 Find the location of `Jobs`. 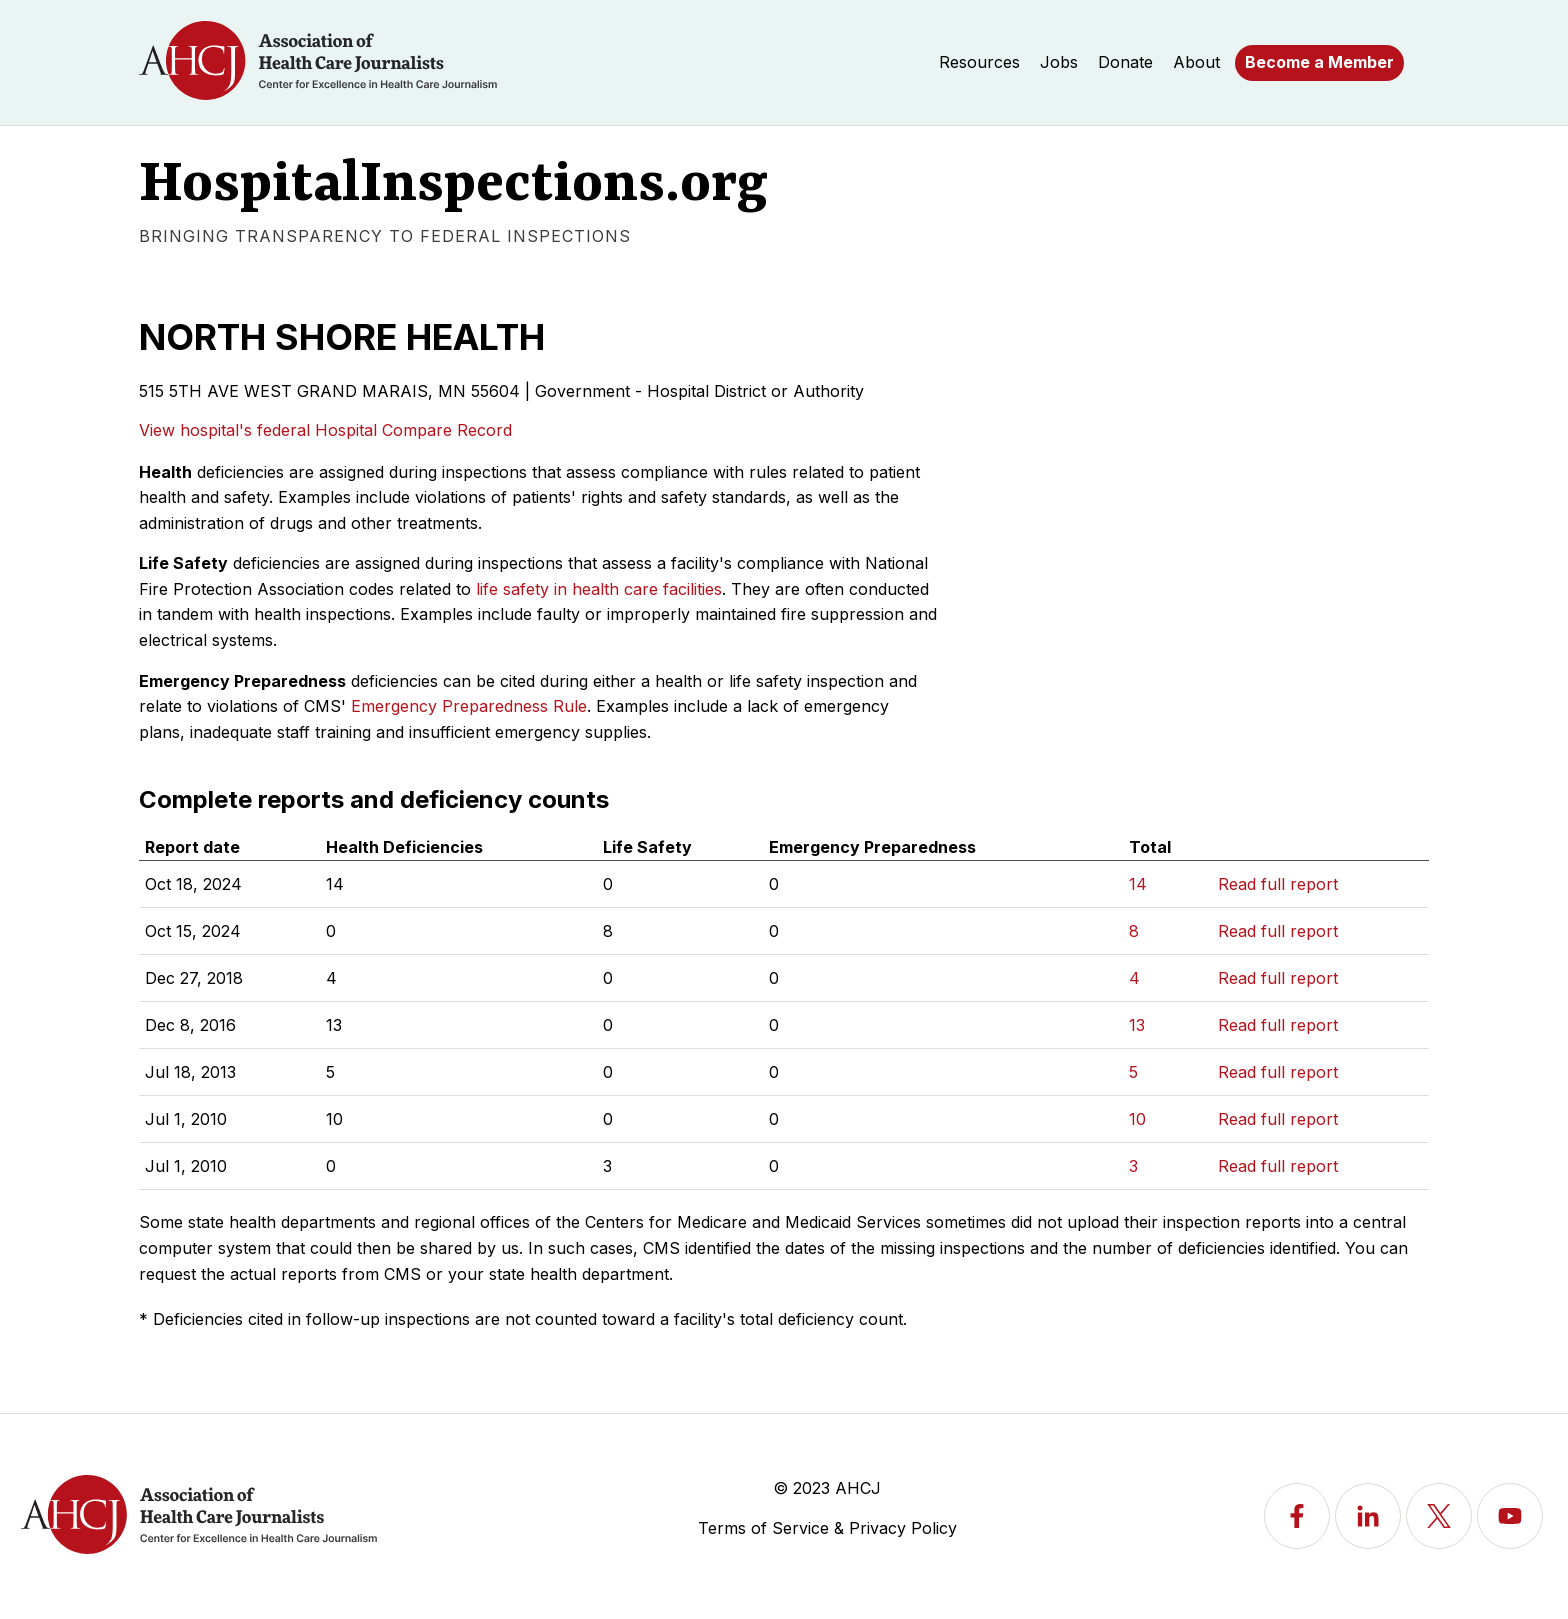

Jobs is located at coordinates (1059, 62).